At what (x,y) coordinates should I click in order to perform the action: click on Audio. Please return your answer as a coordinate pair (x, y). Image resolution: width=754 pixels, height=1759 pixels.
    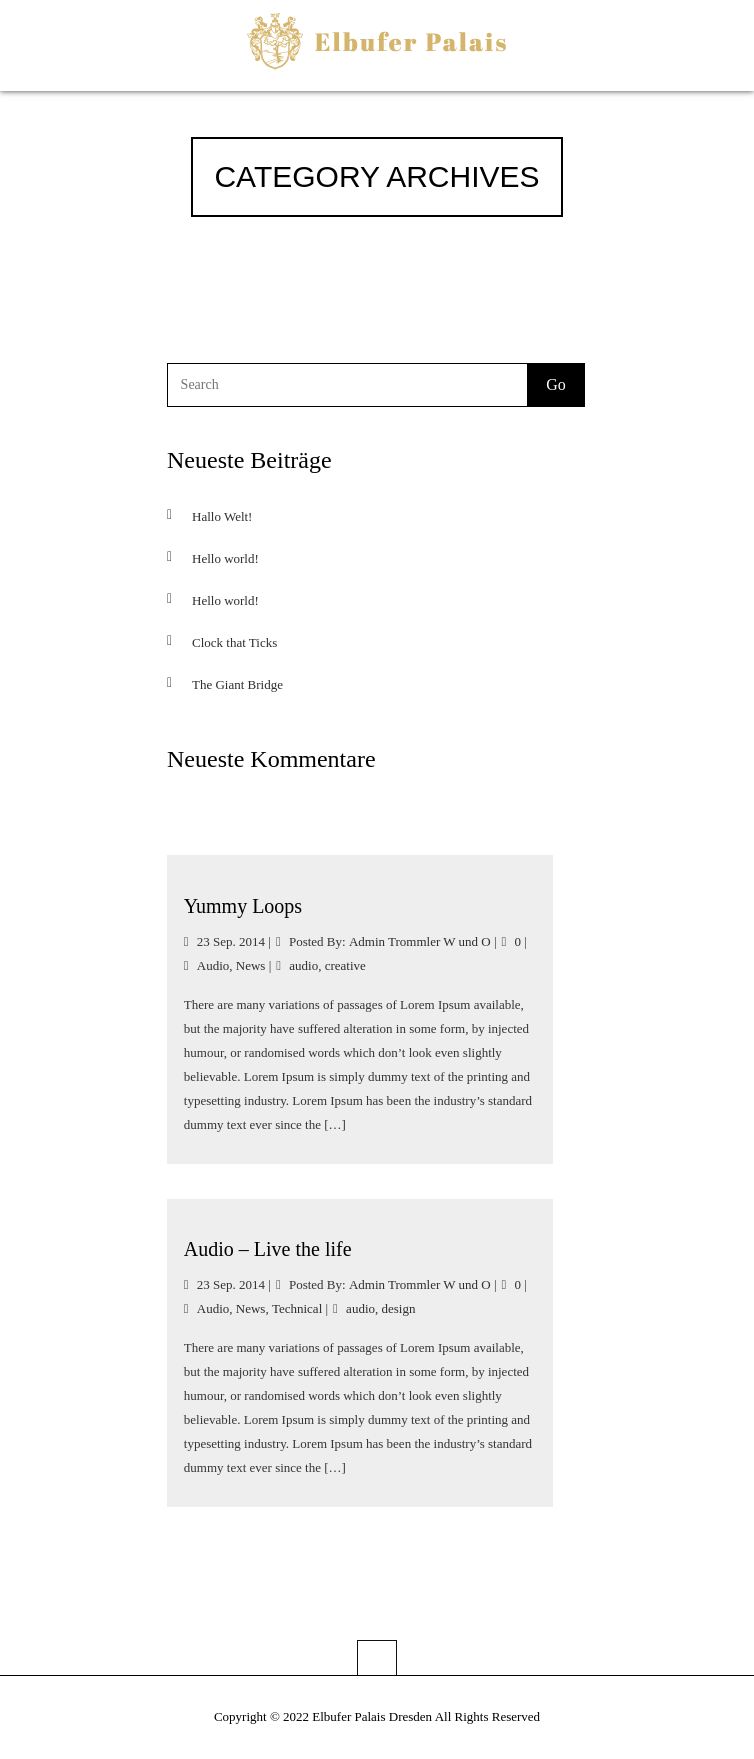
    Looking at the image, I should click on (213, 965).